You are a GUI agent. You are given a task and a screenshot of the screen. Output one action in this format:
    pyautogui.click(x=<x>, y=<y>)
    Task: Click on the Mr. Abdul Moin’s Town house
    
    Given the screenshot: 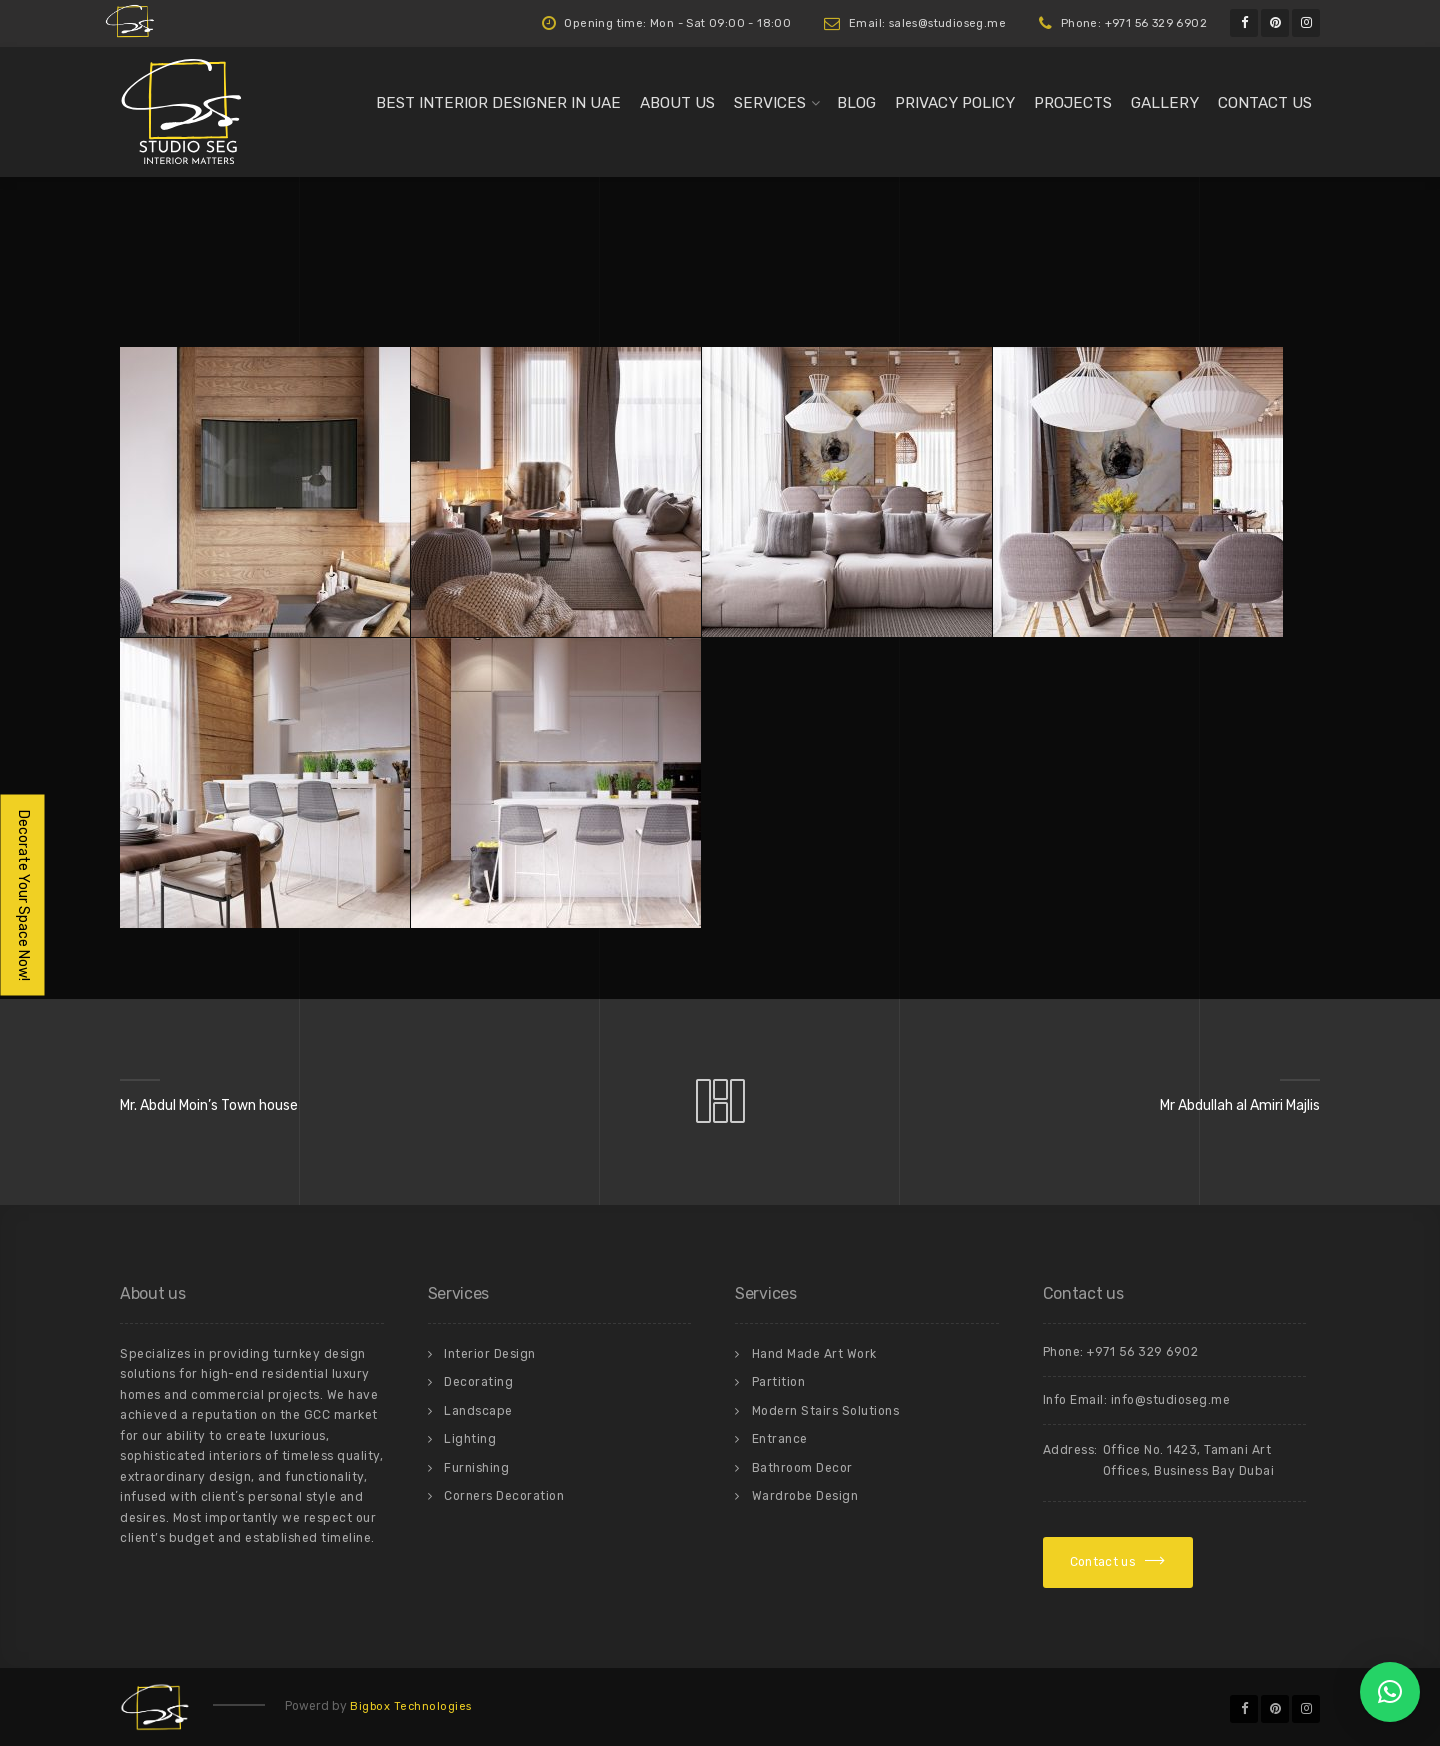 What is the action you would take?
    pyautogui.click(x=209, y=1105)
    